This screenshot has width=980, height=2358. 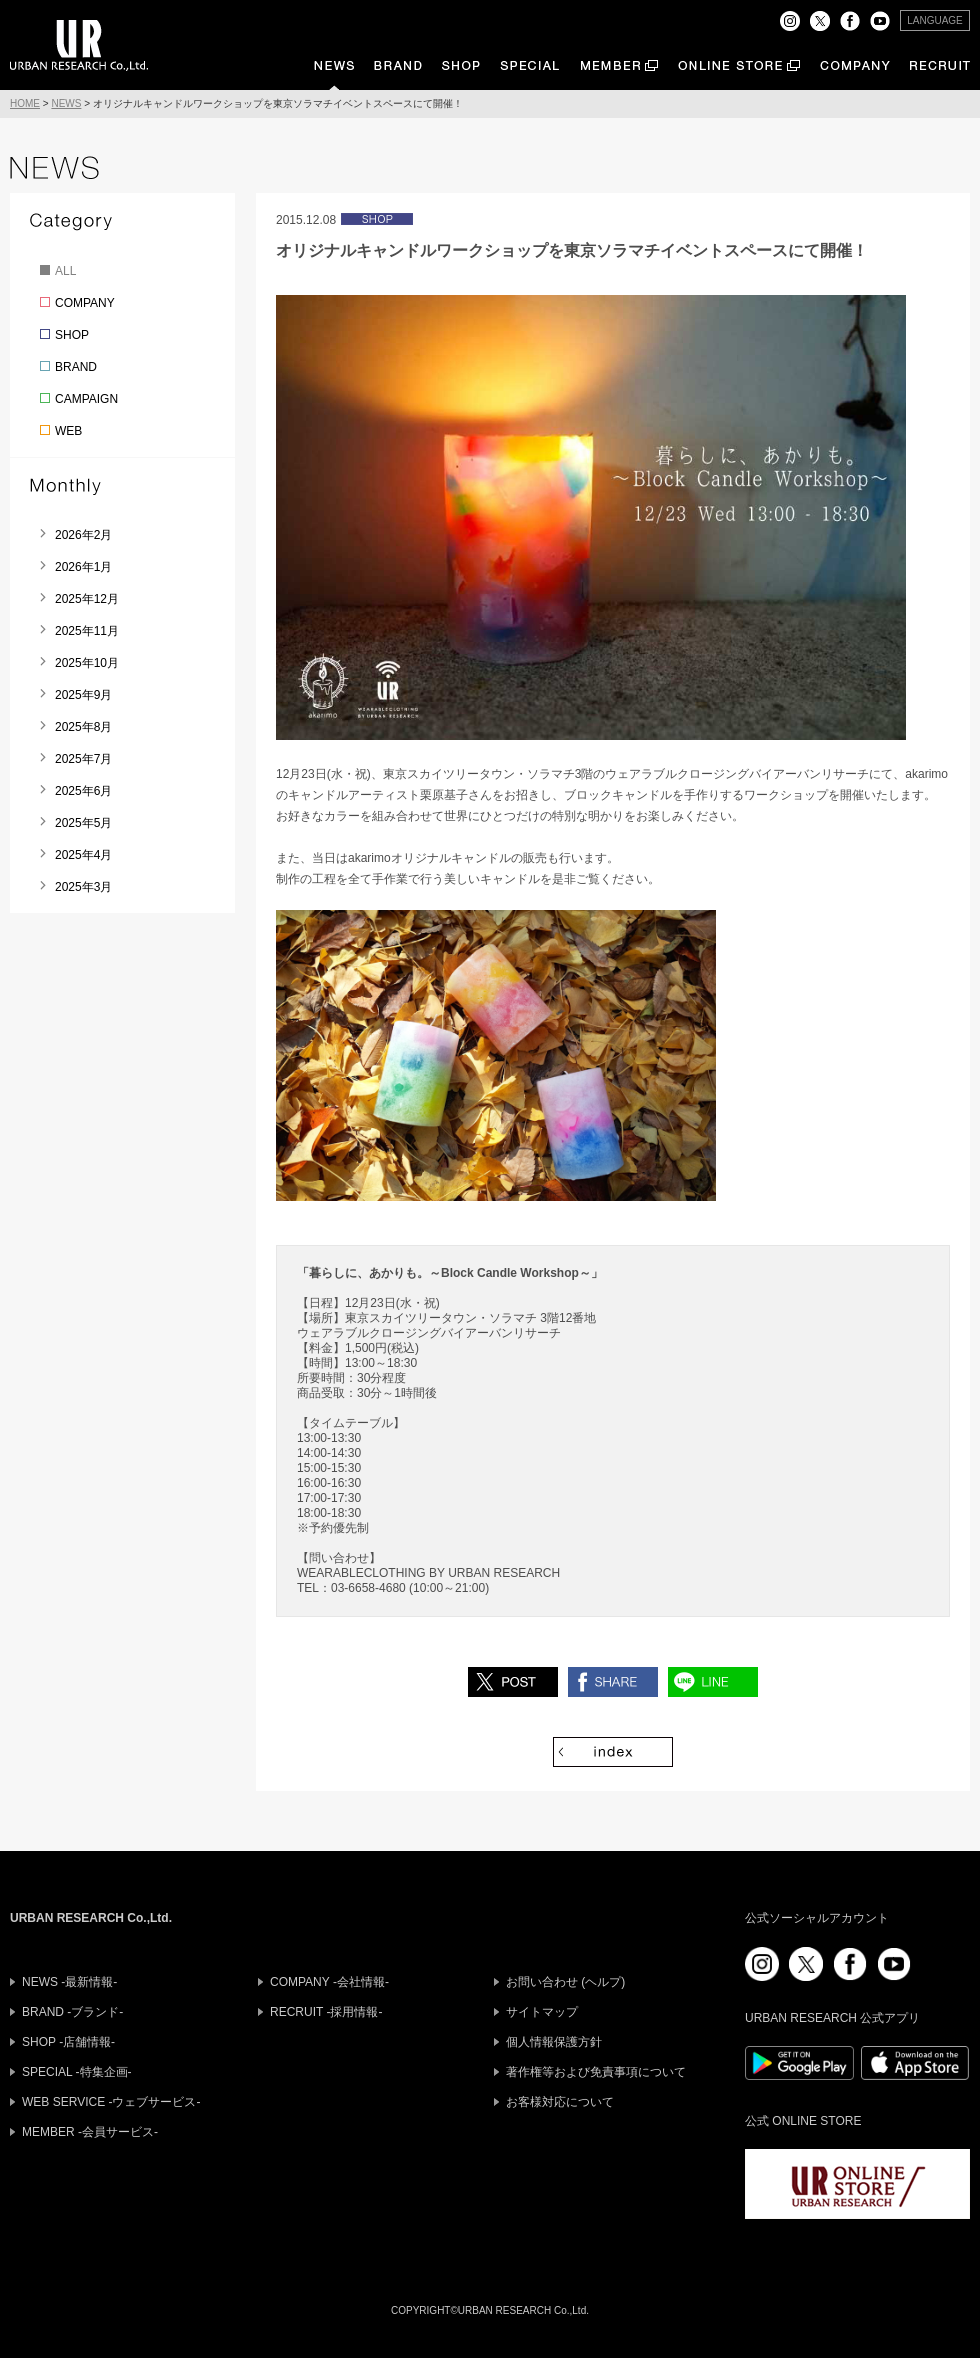 I want to click on 2025年11月, so click(x=87, y=631).